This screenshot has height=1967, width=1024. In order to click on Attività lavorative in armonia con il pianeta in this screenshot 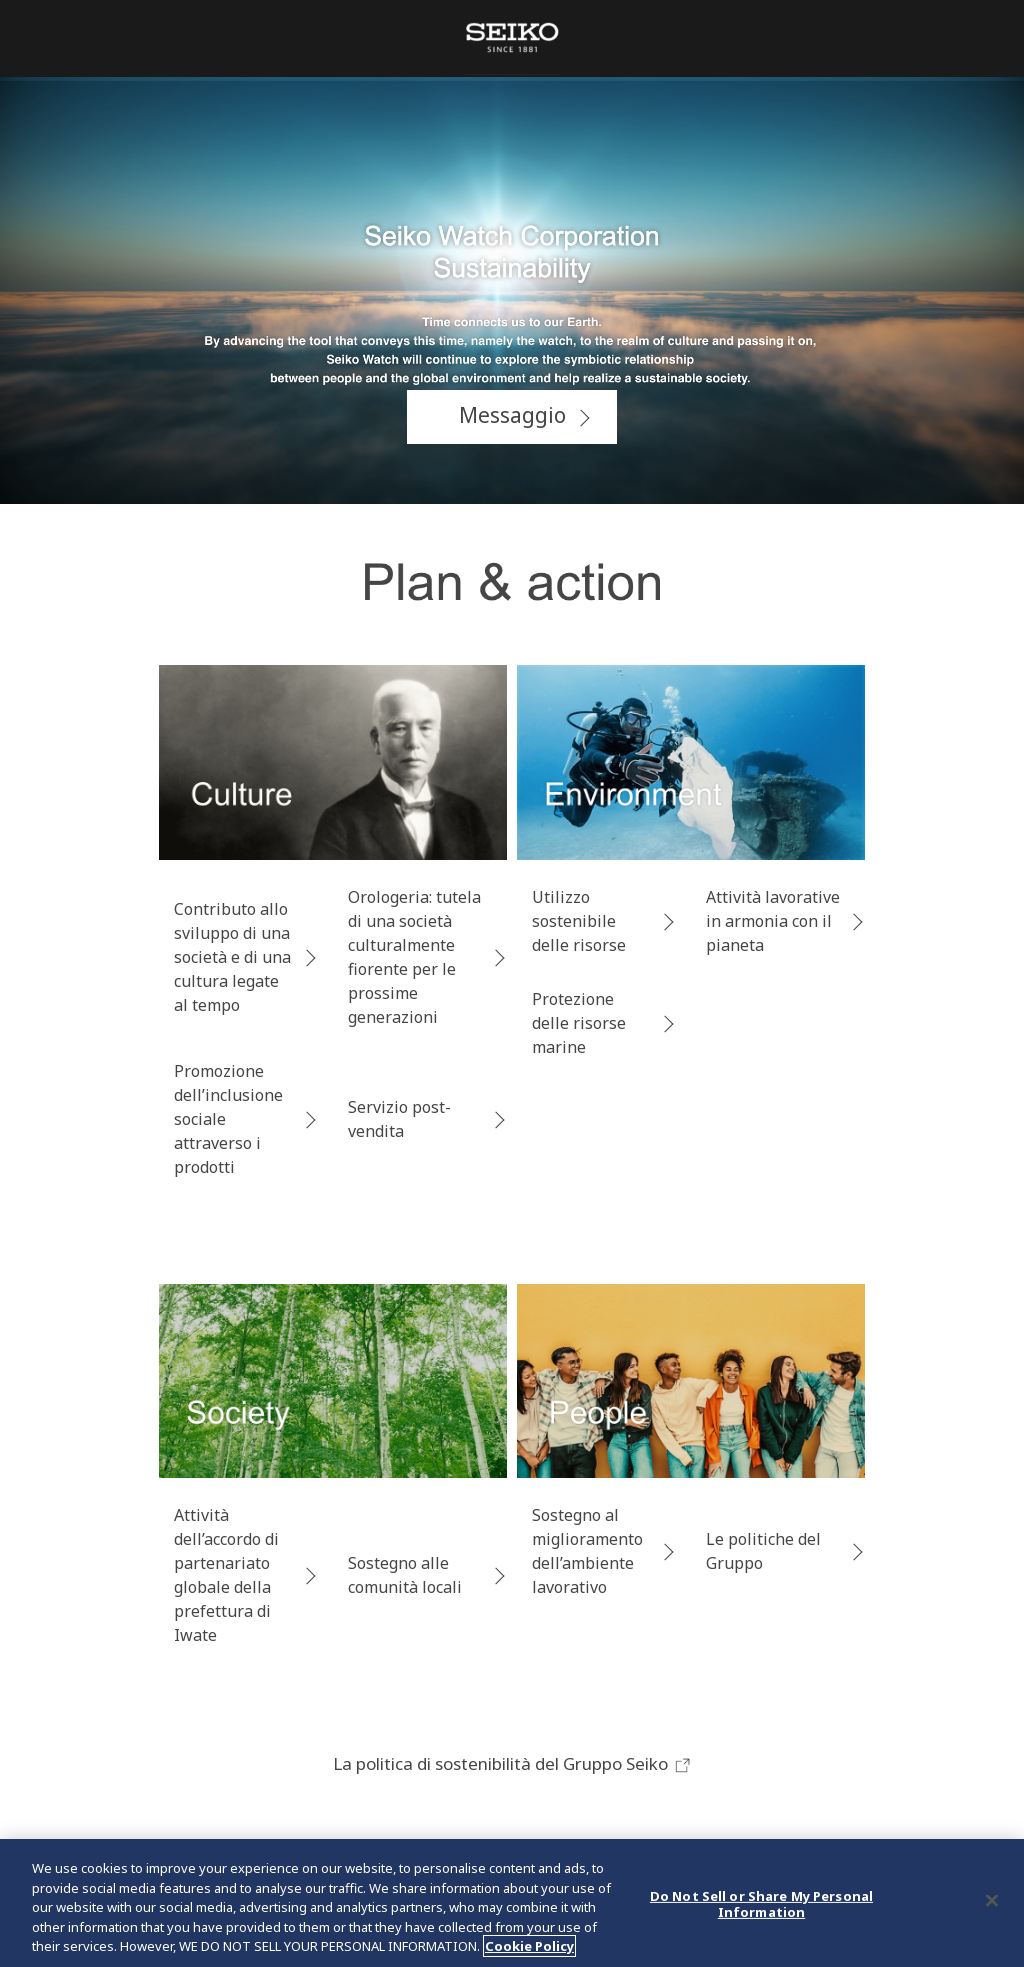, I will do `click(773, 921)`.